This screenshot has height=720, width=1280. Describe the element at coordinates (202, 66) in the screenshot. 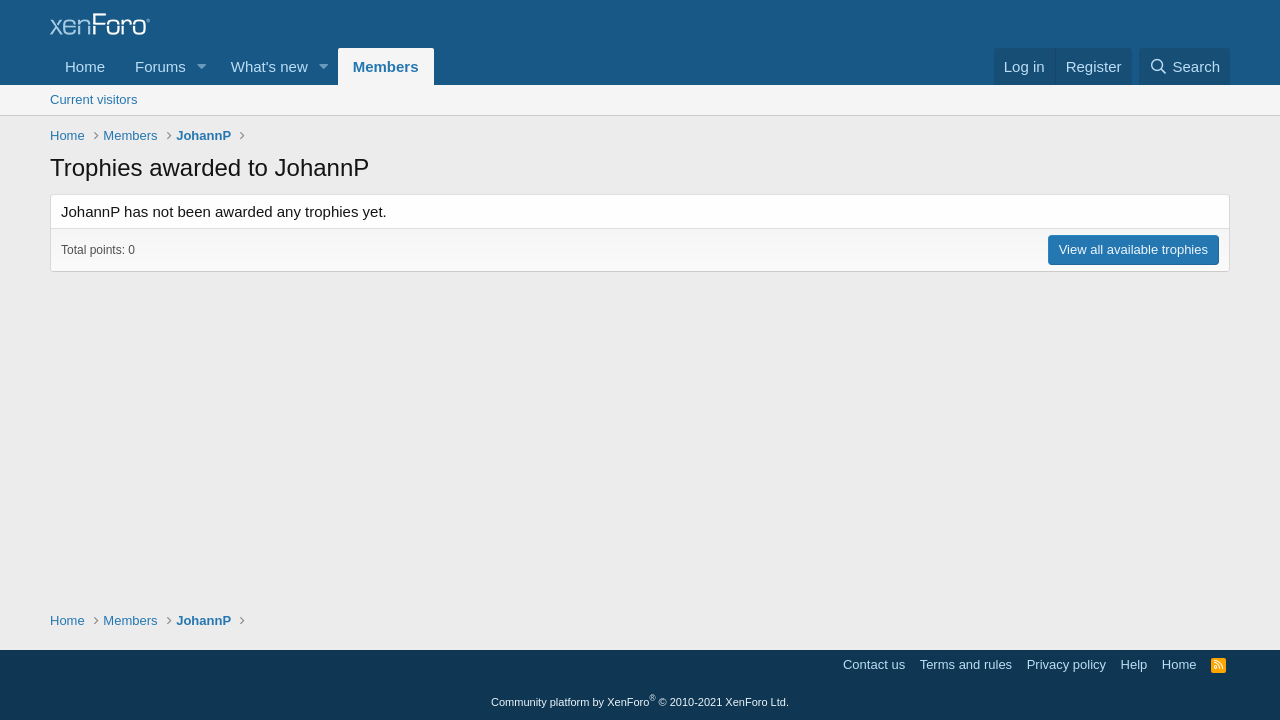

I see `[button]` at that location.